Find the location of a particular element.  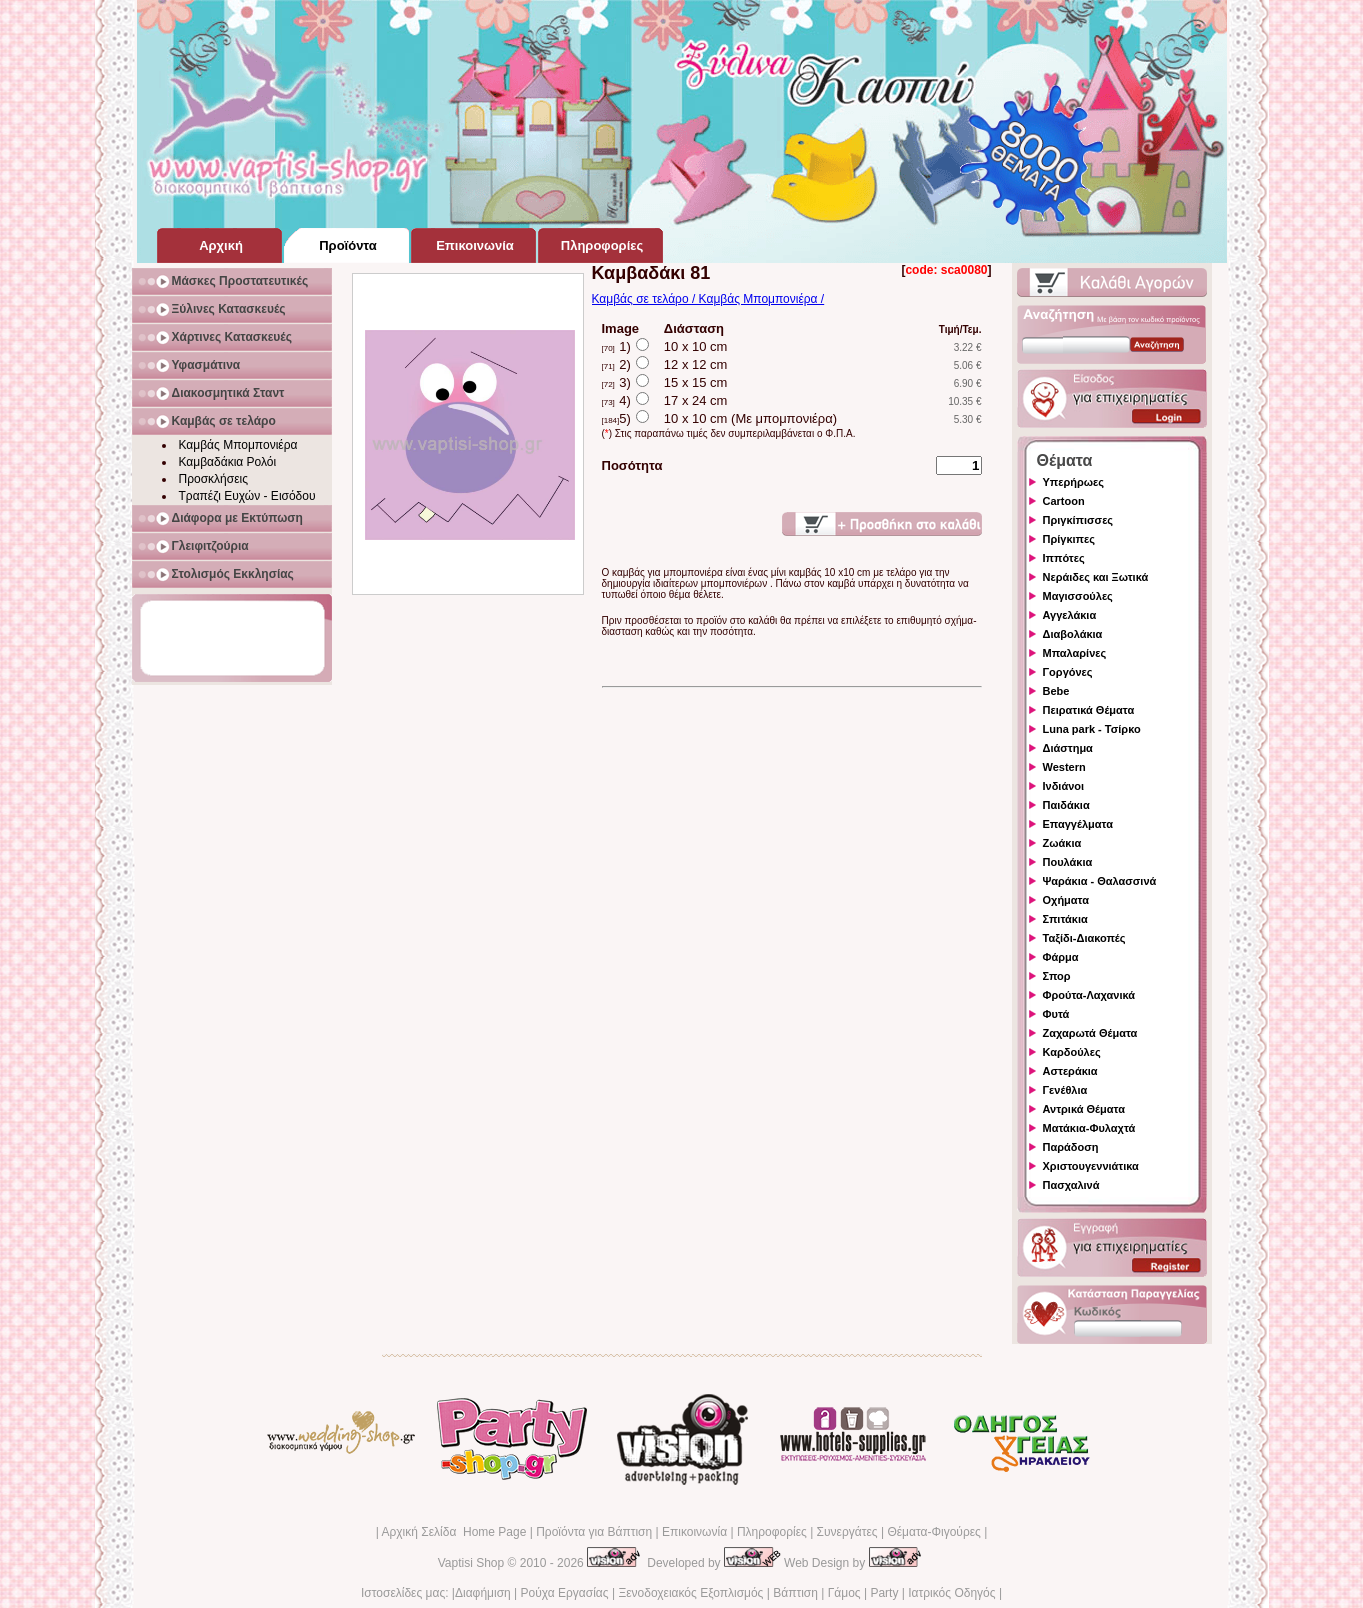

Καμβάς σε τελάρο / Καμβάς Μπομπονιέρα / is located at coordinates (708, 299).